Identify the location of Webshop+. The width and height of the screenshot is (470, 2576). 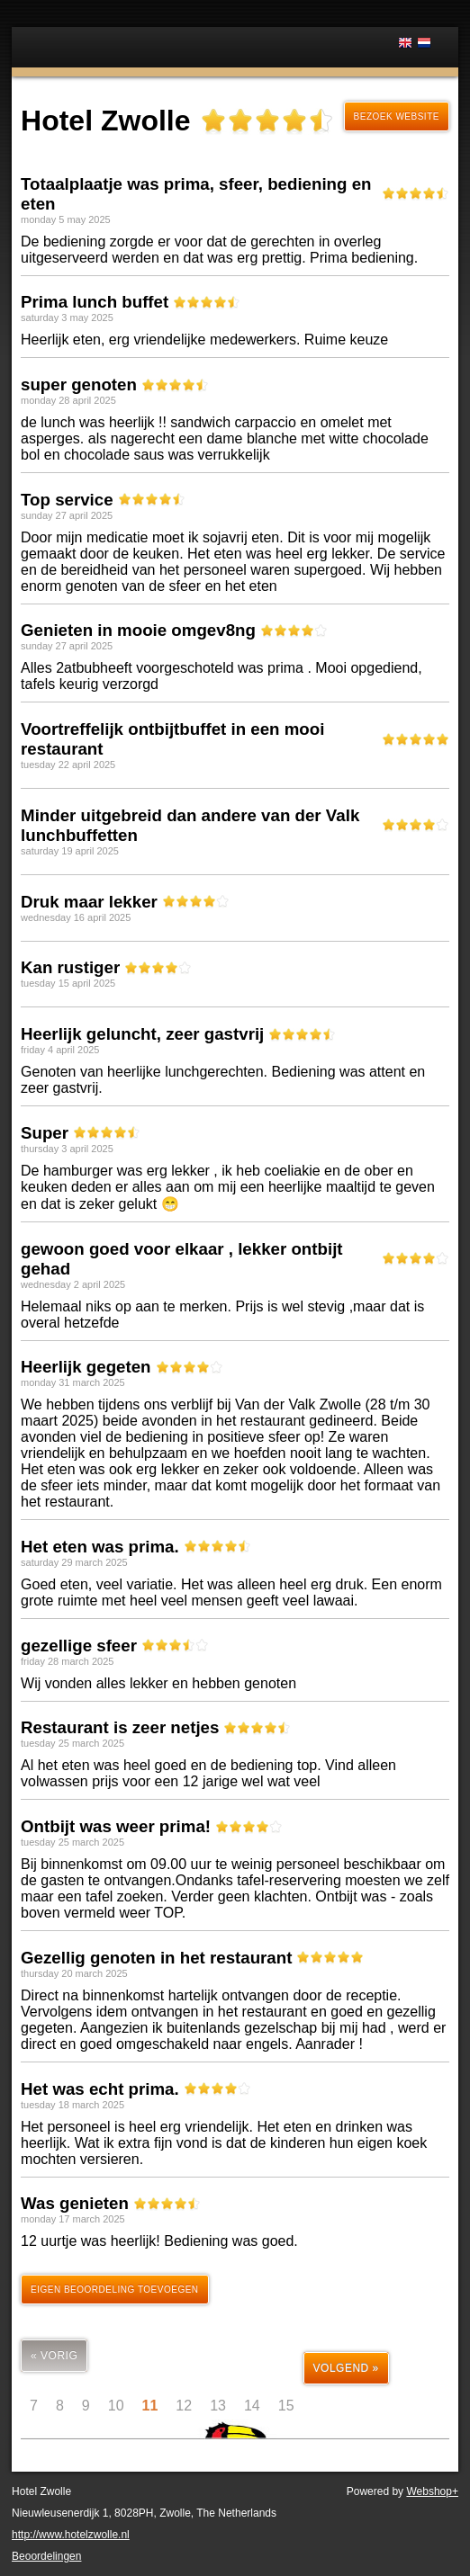
(432, 2491).